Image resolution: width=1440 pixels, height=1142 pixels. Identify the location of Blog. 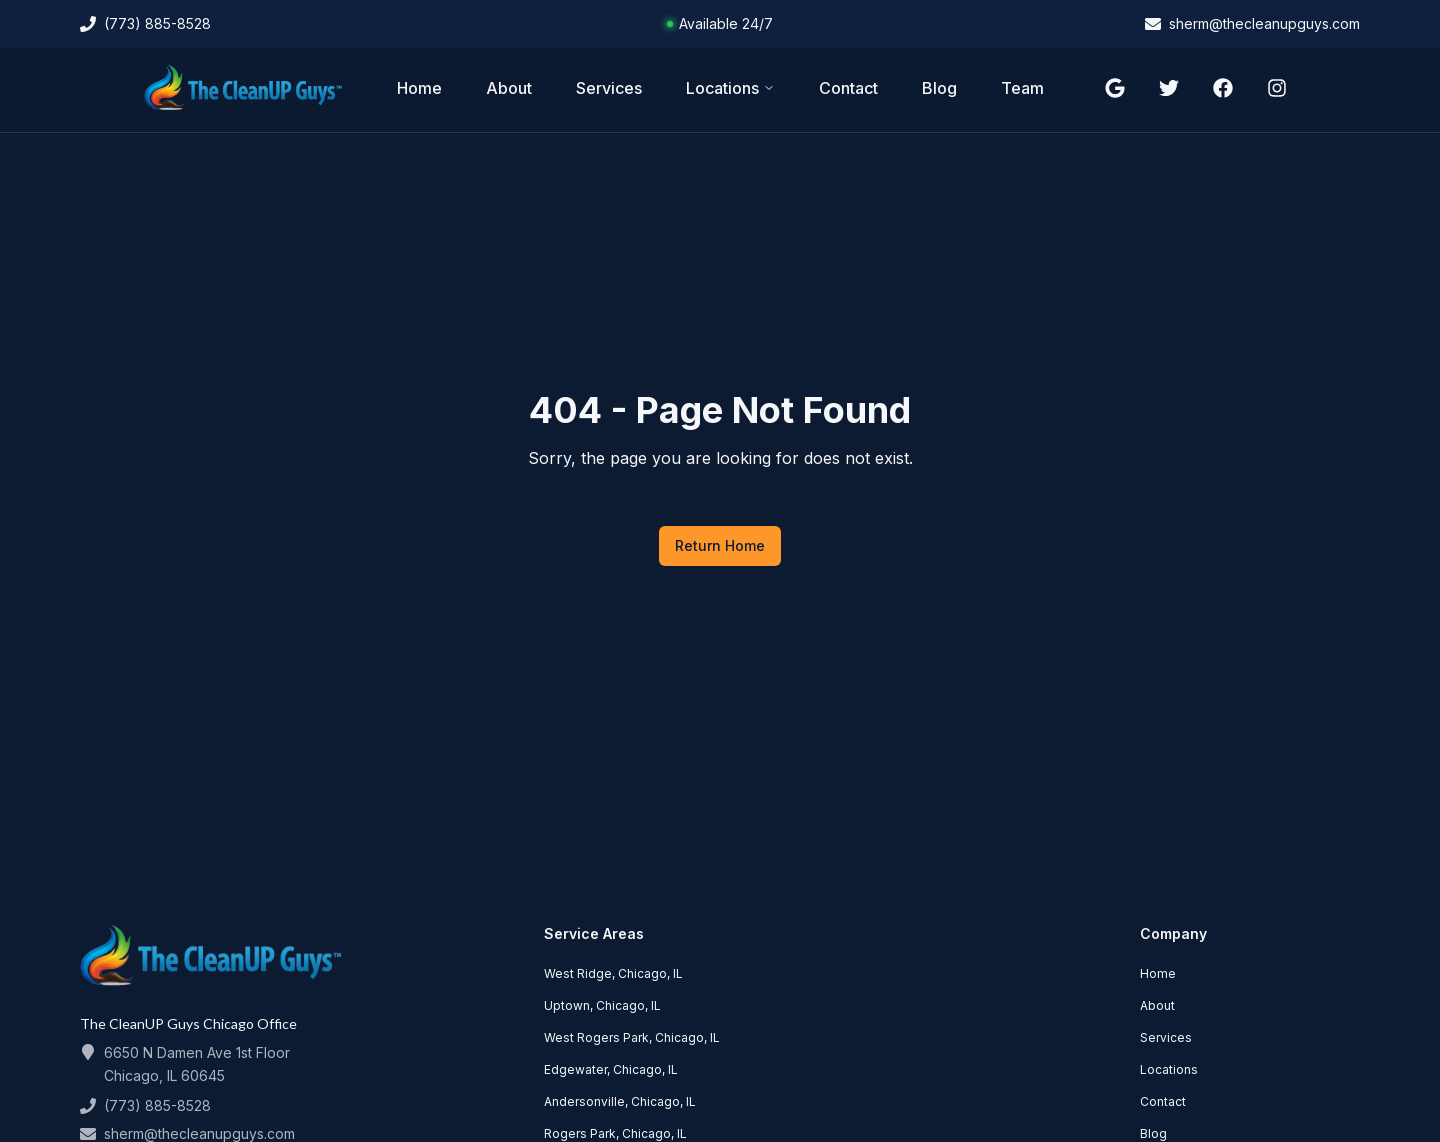
(939, 88).